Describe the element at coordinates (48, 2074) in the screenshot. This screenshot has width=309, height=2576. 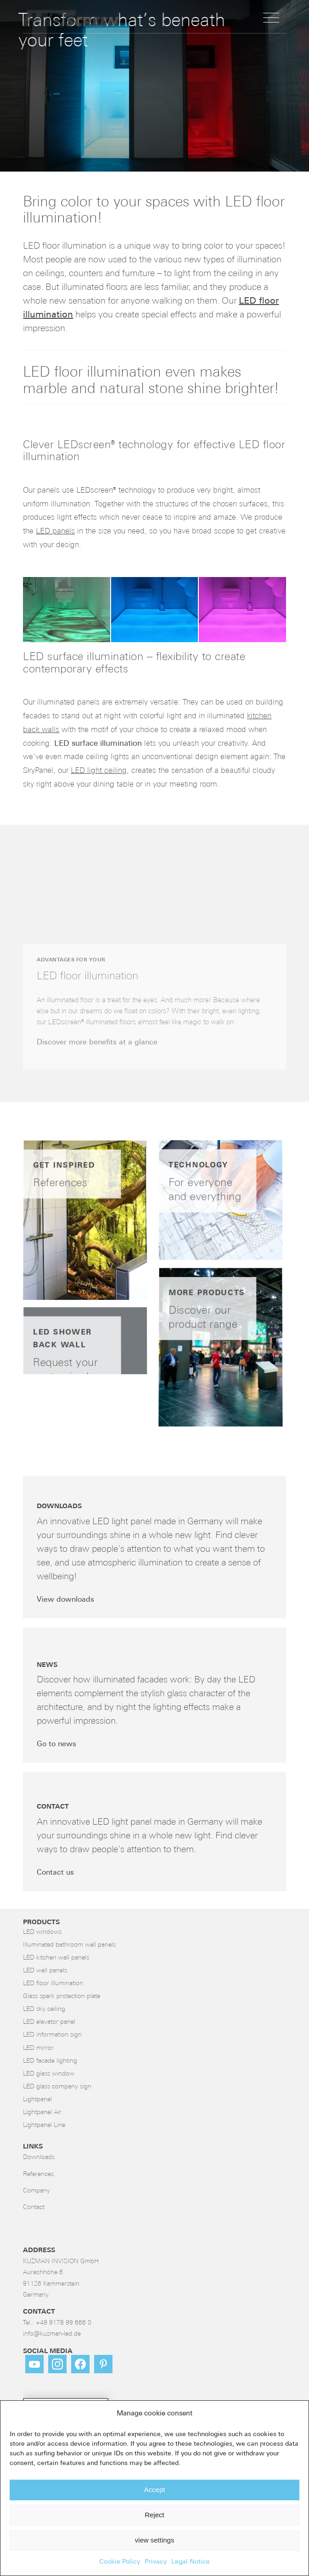
I see `LED glass window` at that location.